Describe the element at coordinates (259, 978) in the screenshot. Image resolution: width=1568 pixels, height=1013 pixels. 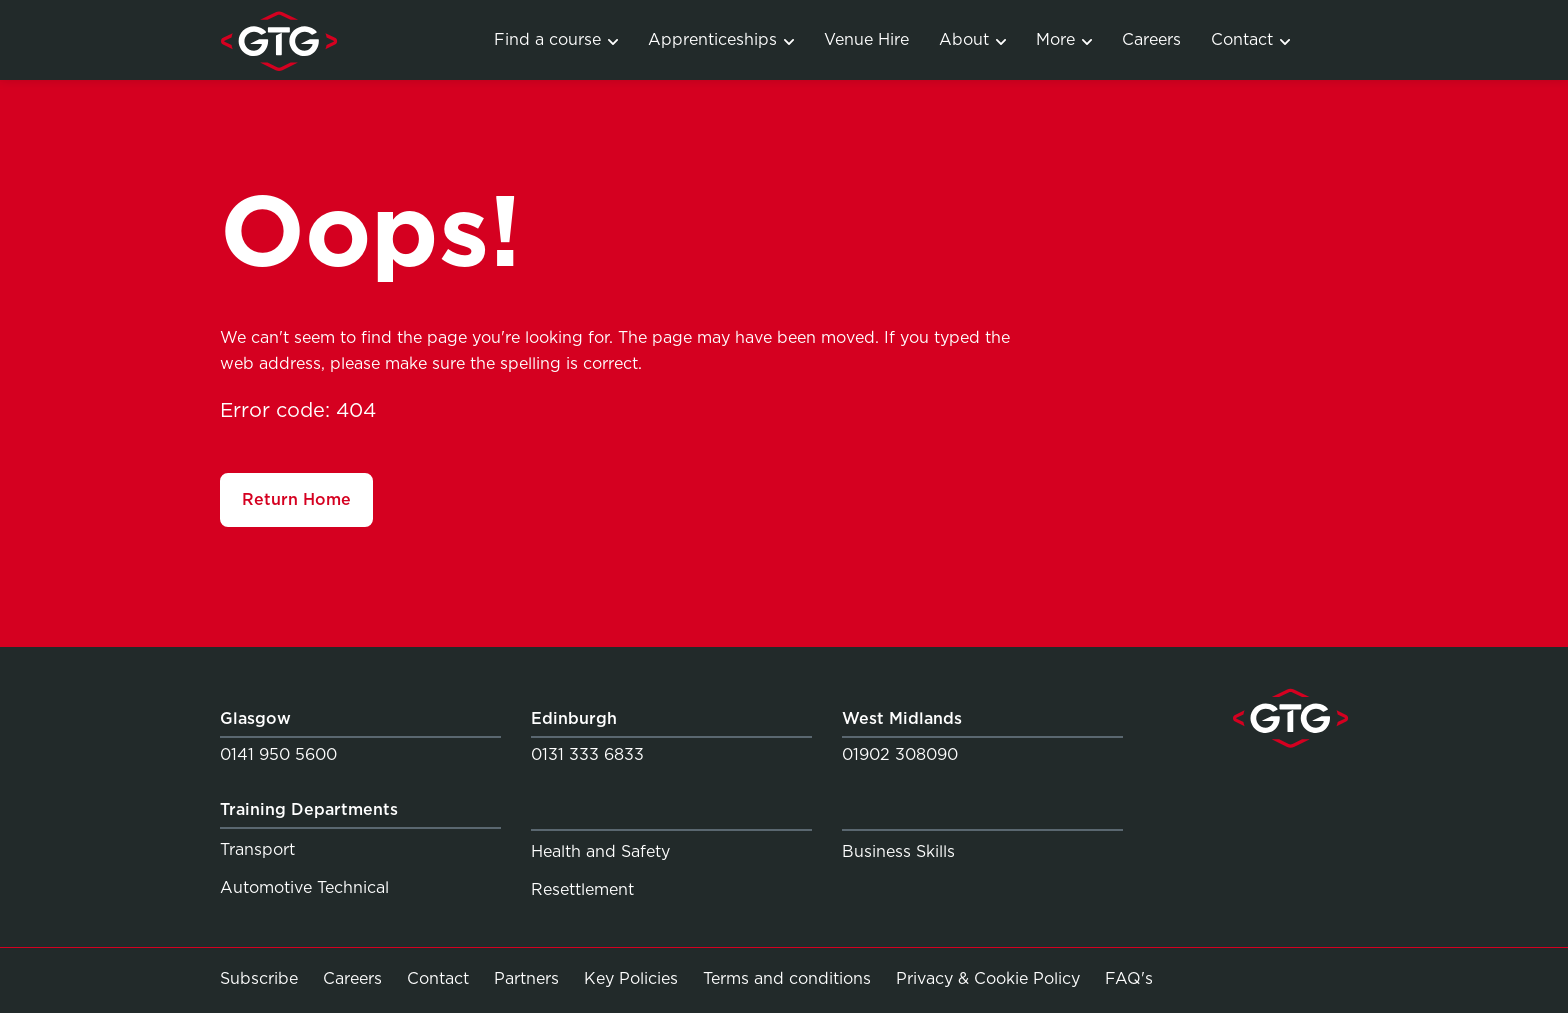
I see `Subscribe [Link to Subscribe]` at that location.